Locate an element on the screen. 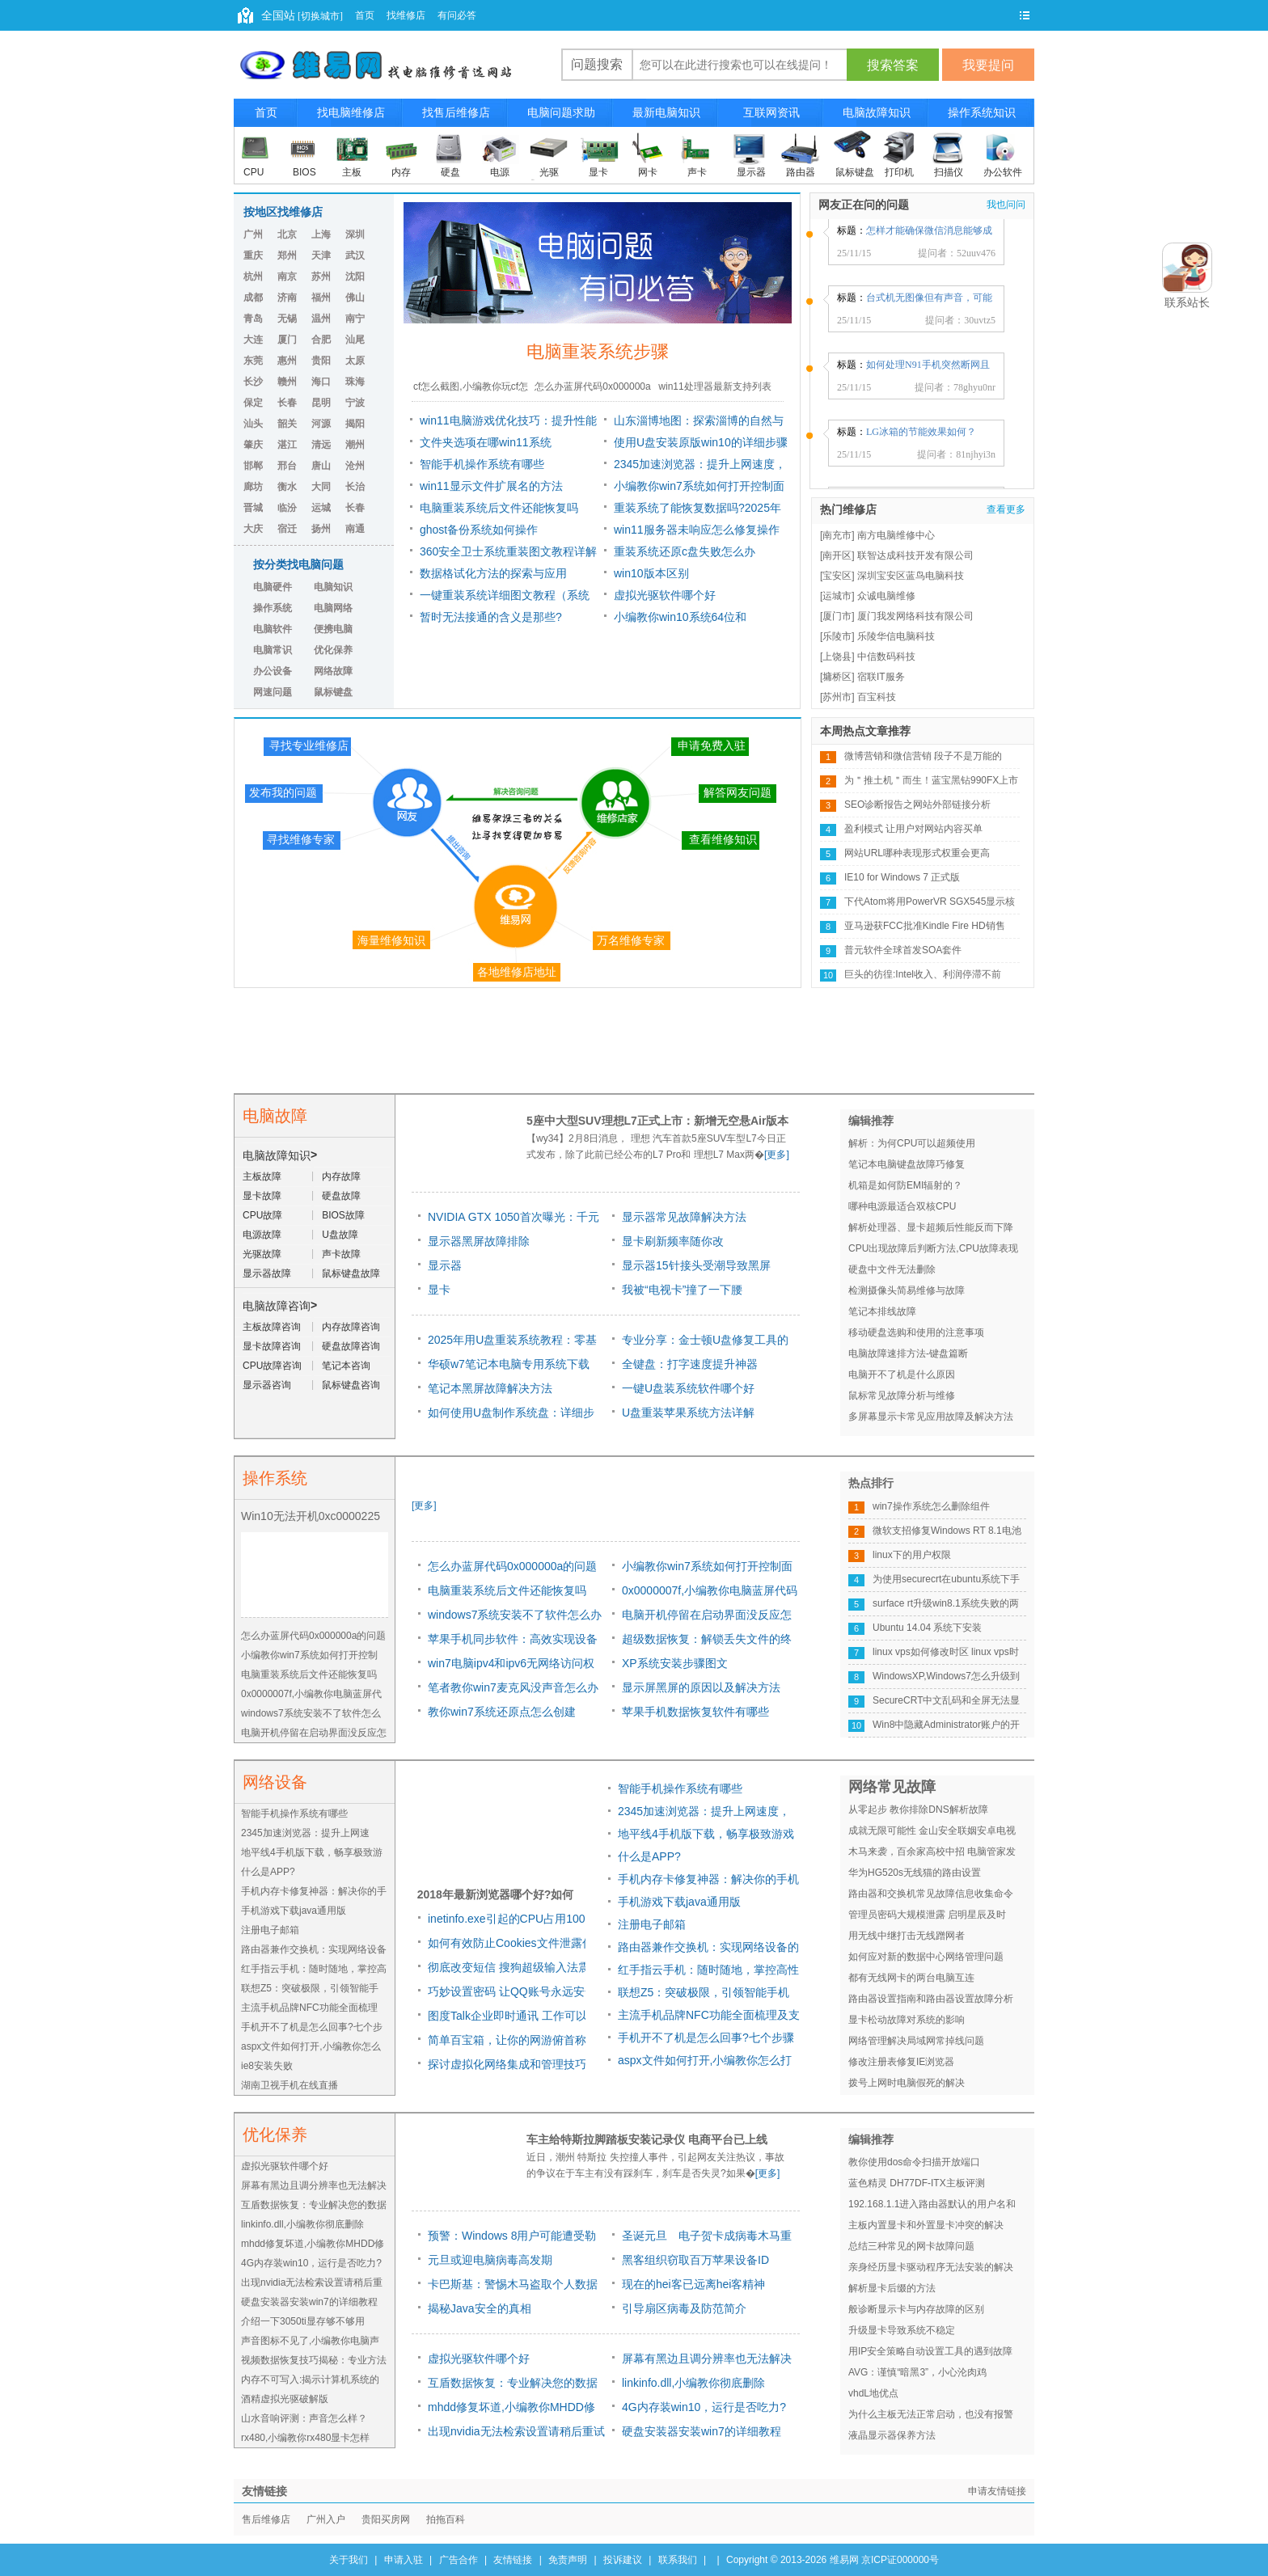  显示器黑屏故障排除 is located at coordinates (479, 1241).